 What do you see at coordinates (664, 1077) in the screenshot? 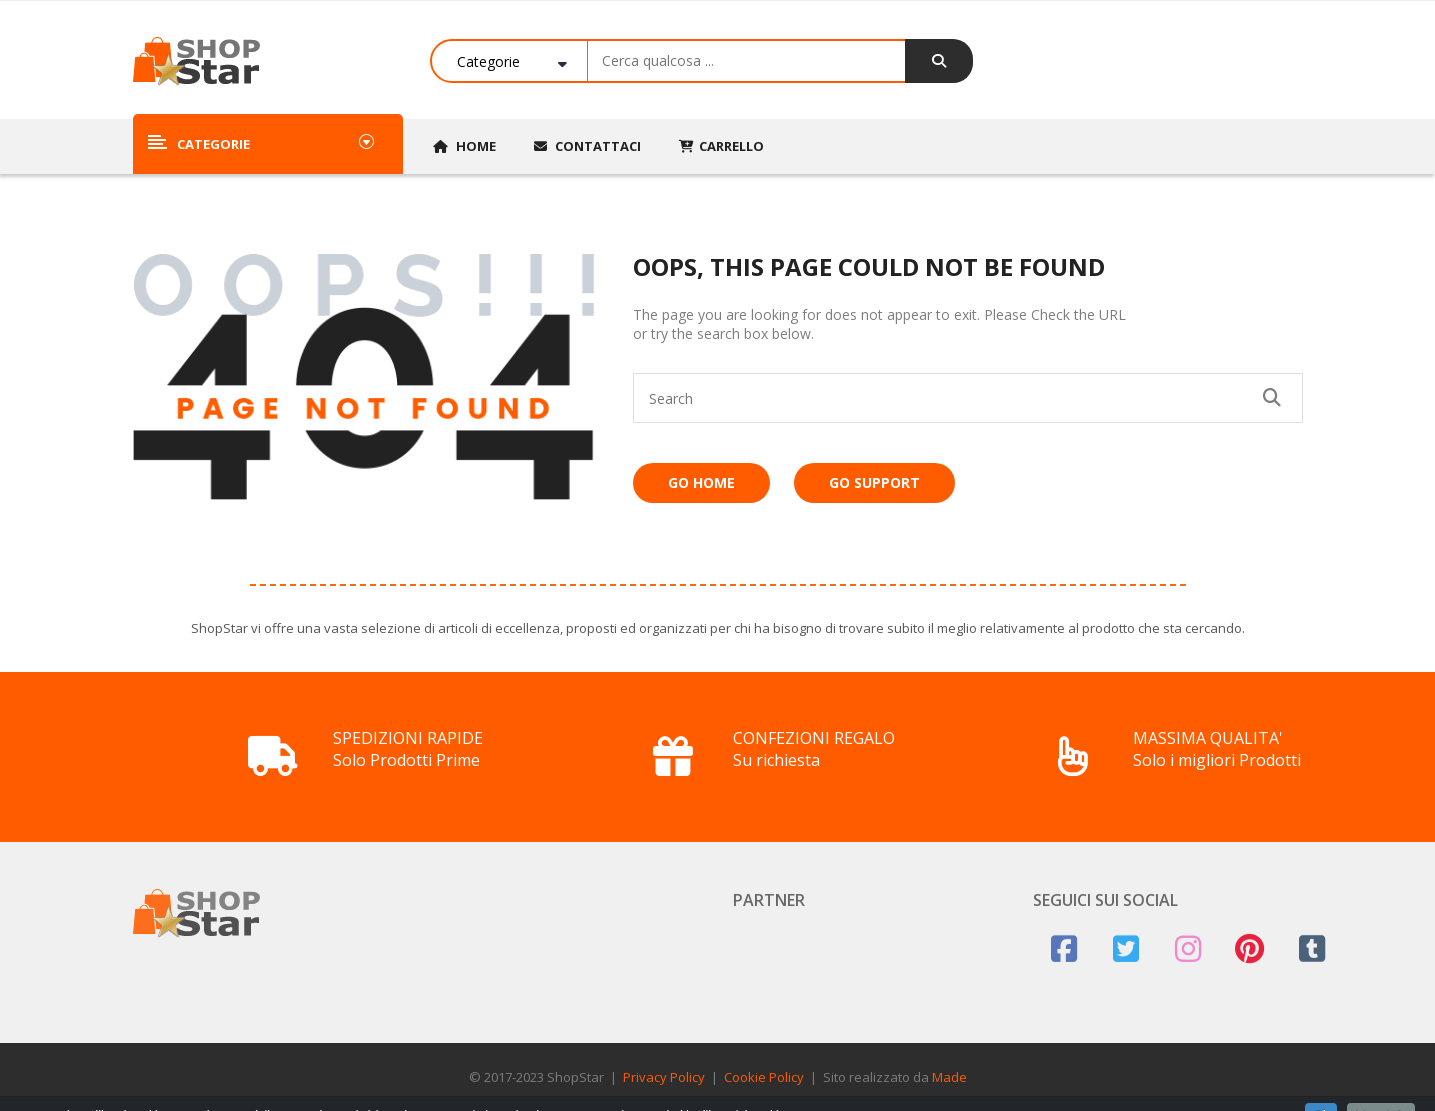
I see `Privacy Policy` at bounding box center [664, 1077].